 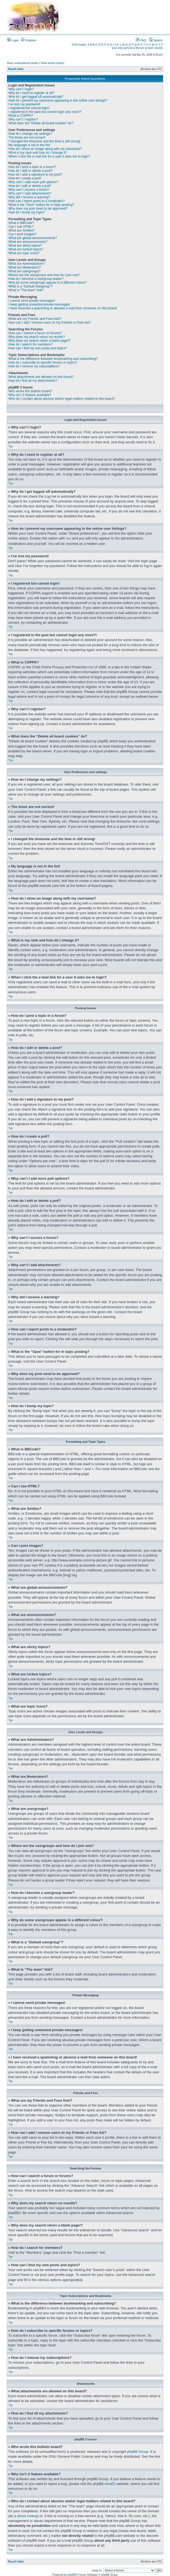 I want to click on How do I show an image along with my username?, so click(x=45, y=149).